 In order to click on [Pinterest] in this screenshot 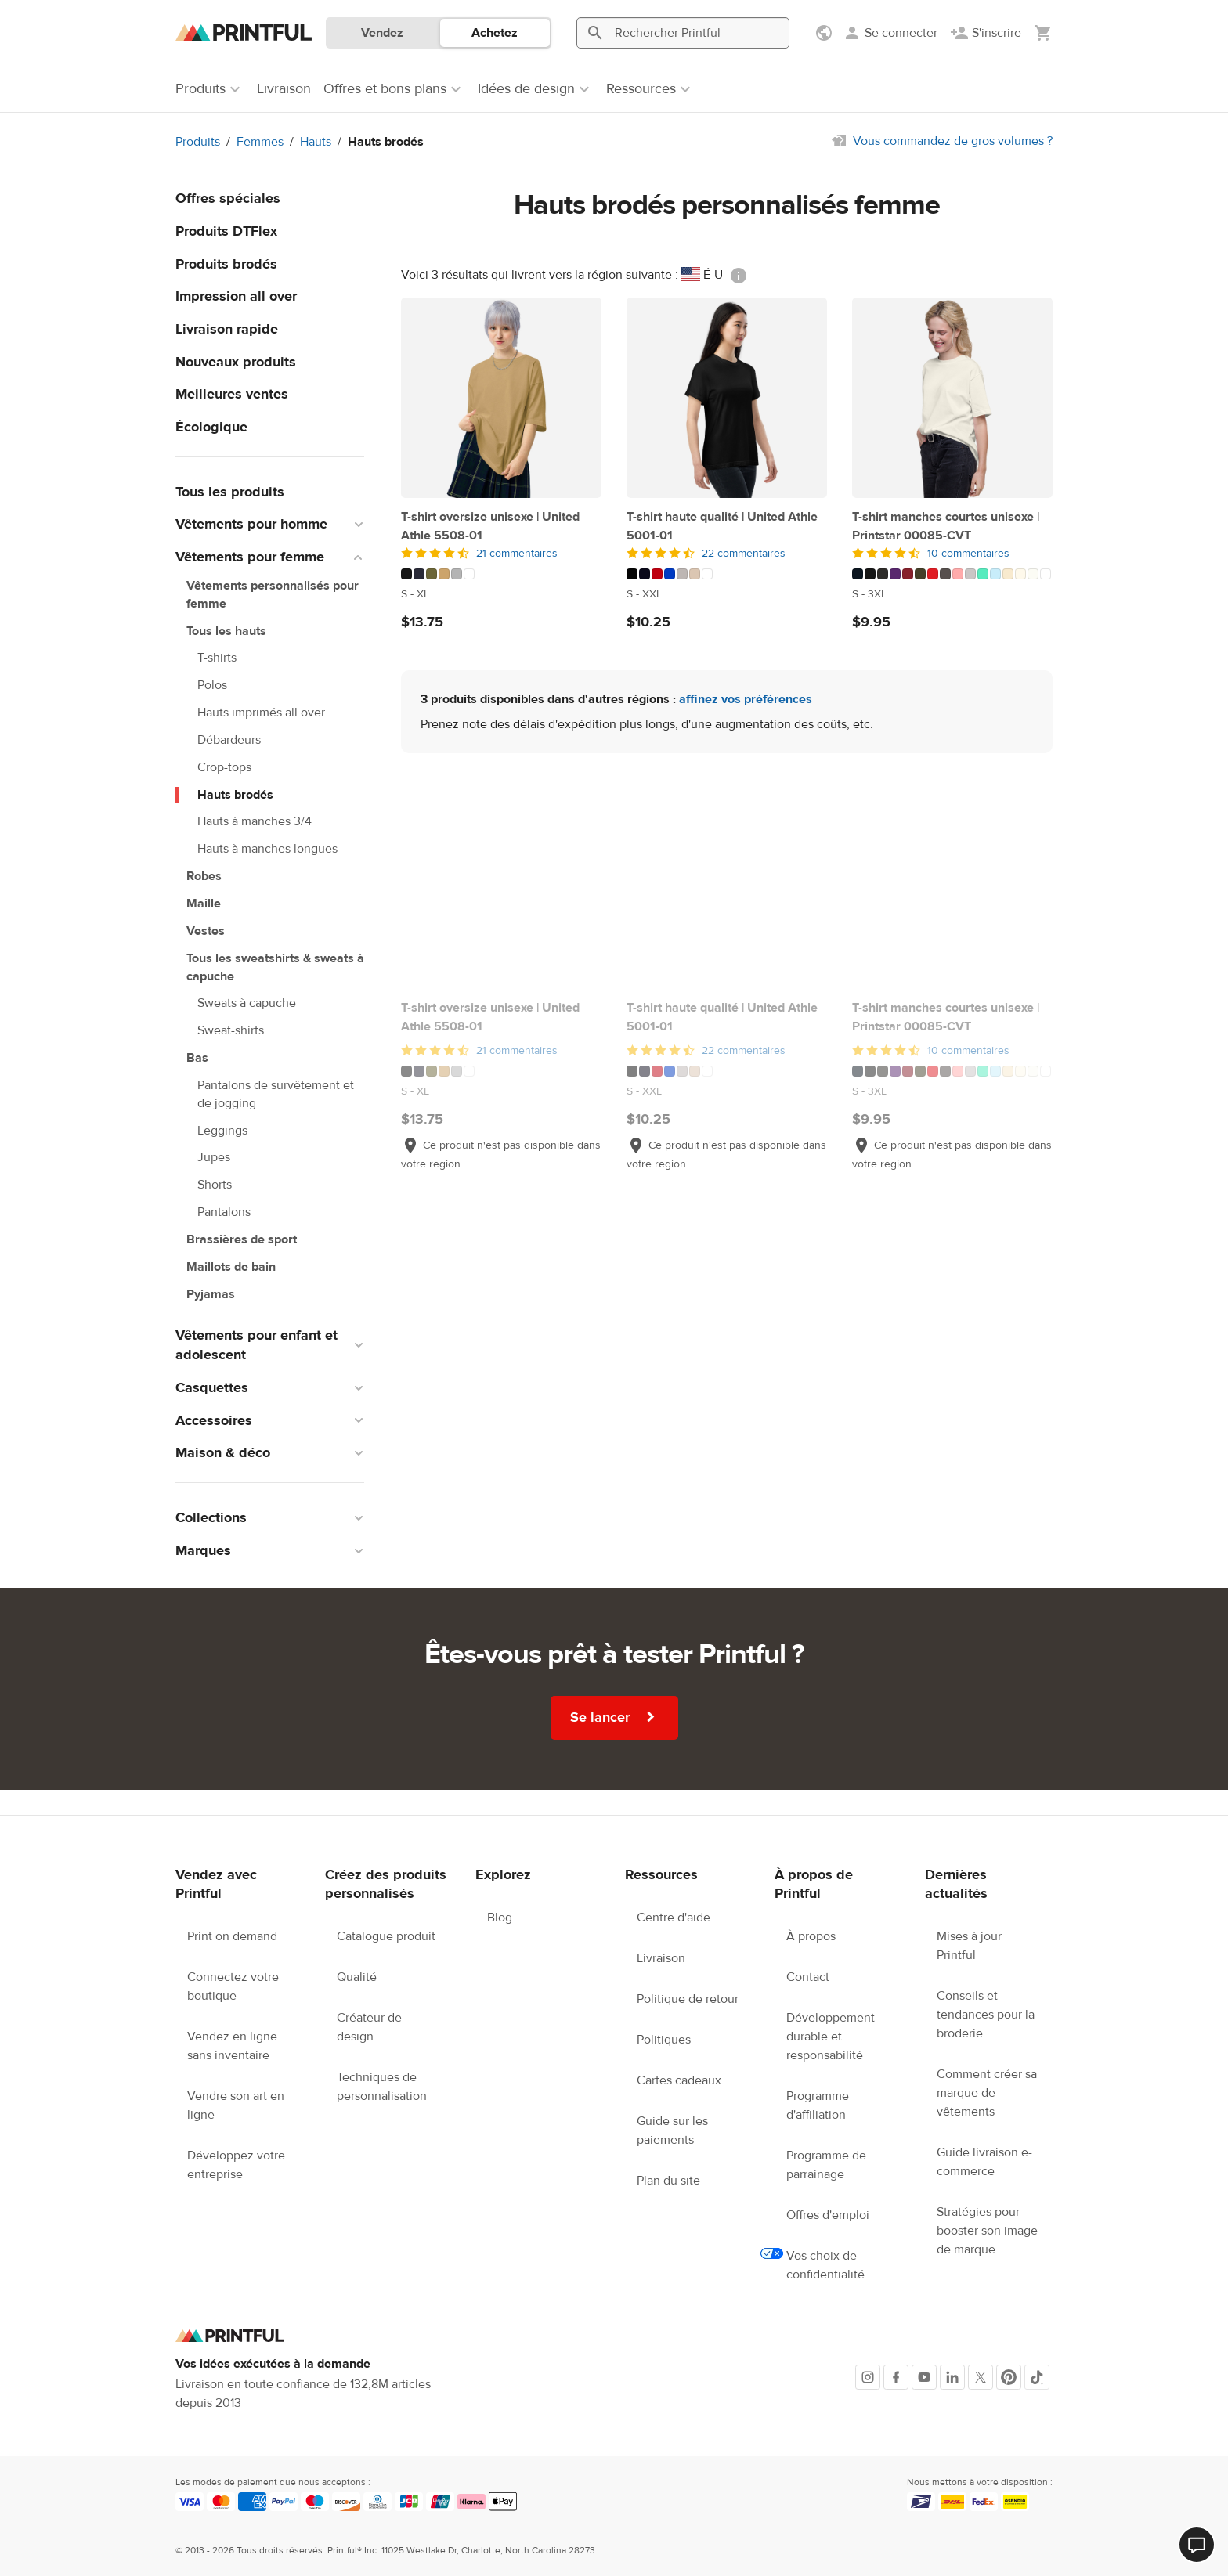, I will do `click(1008, 2377)`.